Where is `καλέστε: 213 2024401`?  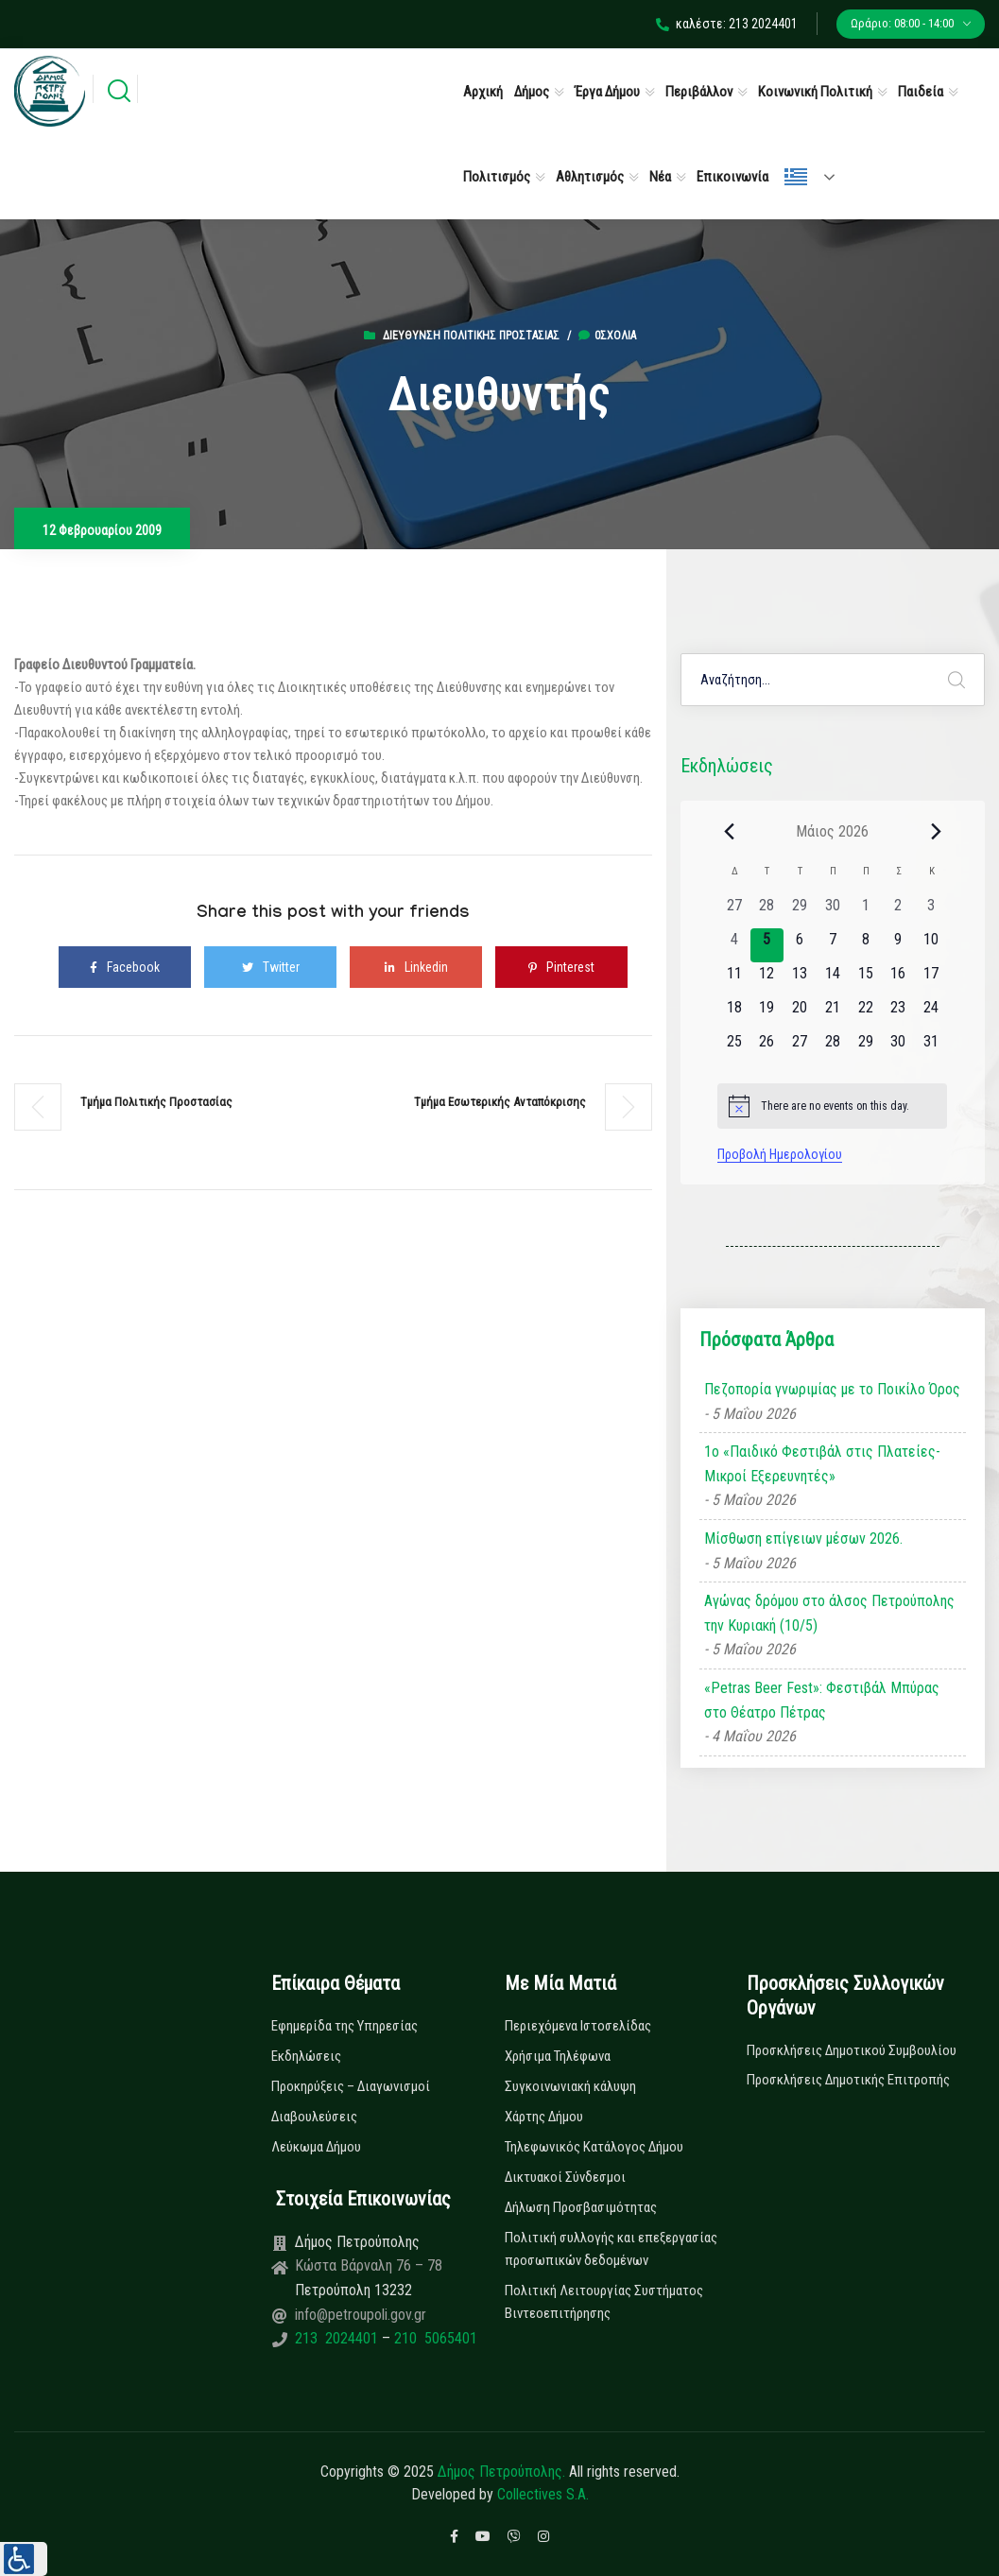 καλέστε: 213 2024401 is located at coordinates (727, 23).